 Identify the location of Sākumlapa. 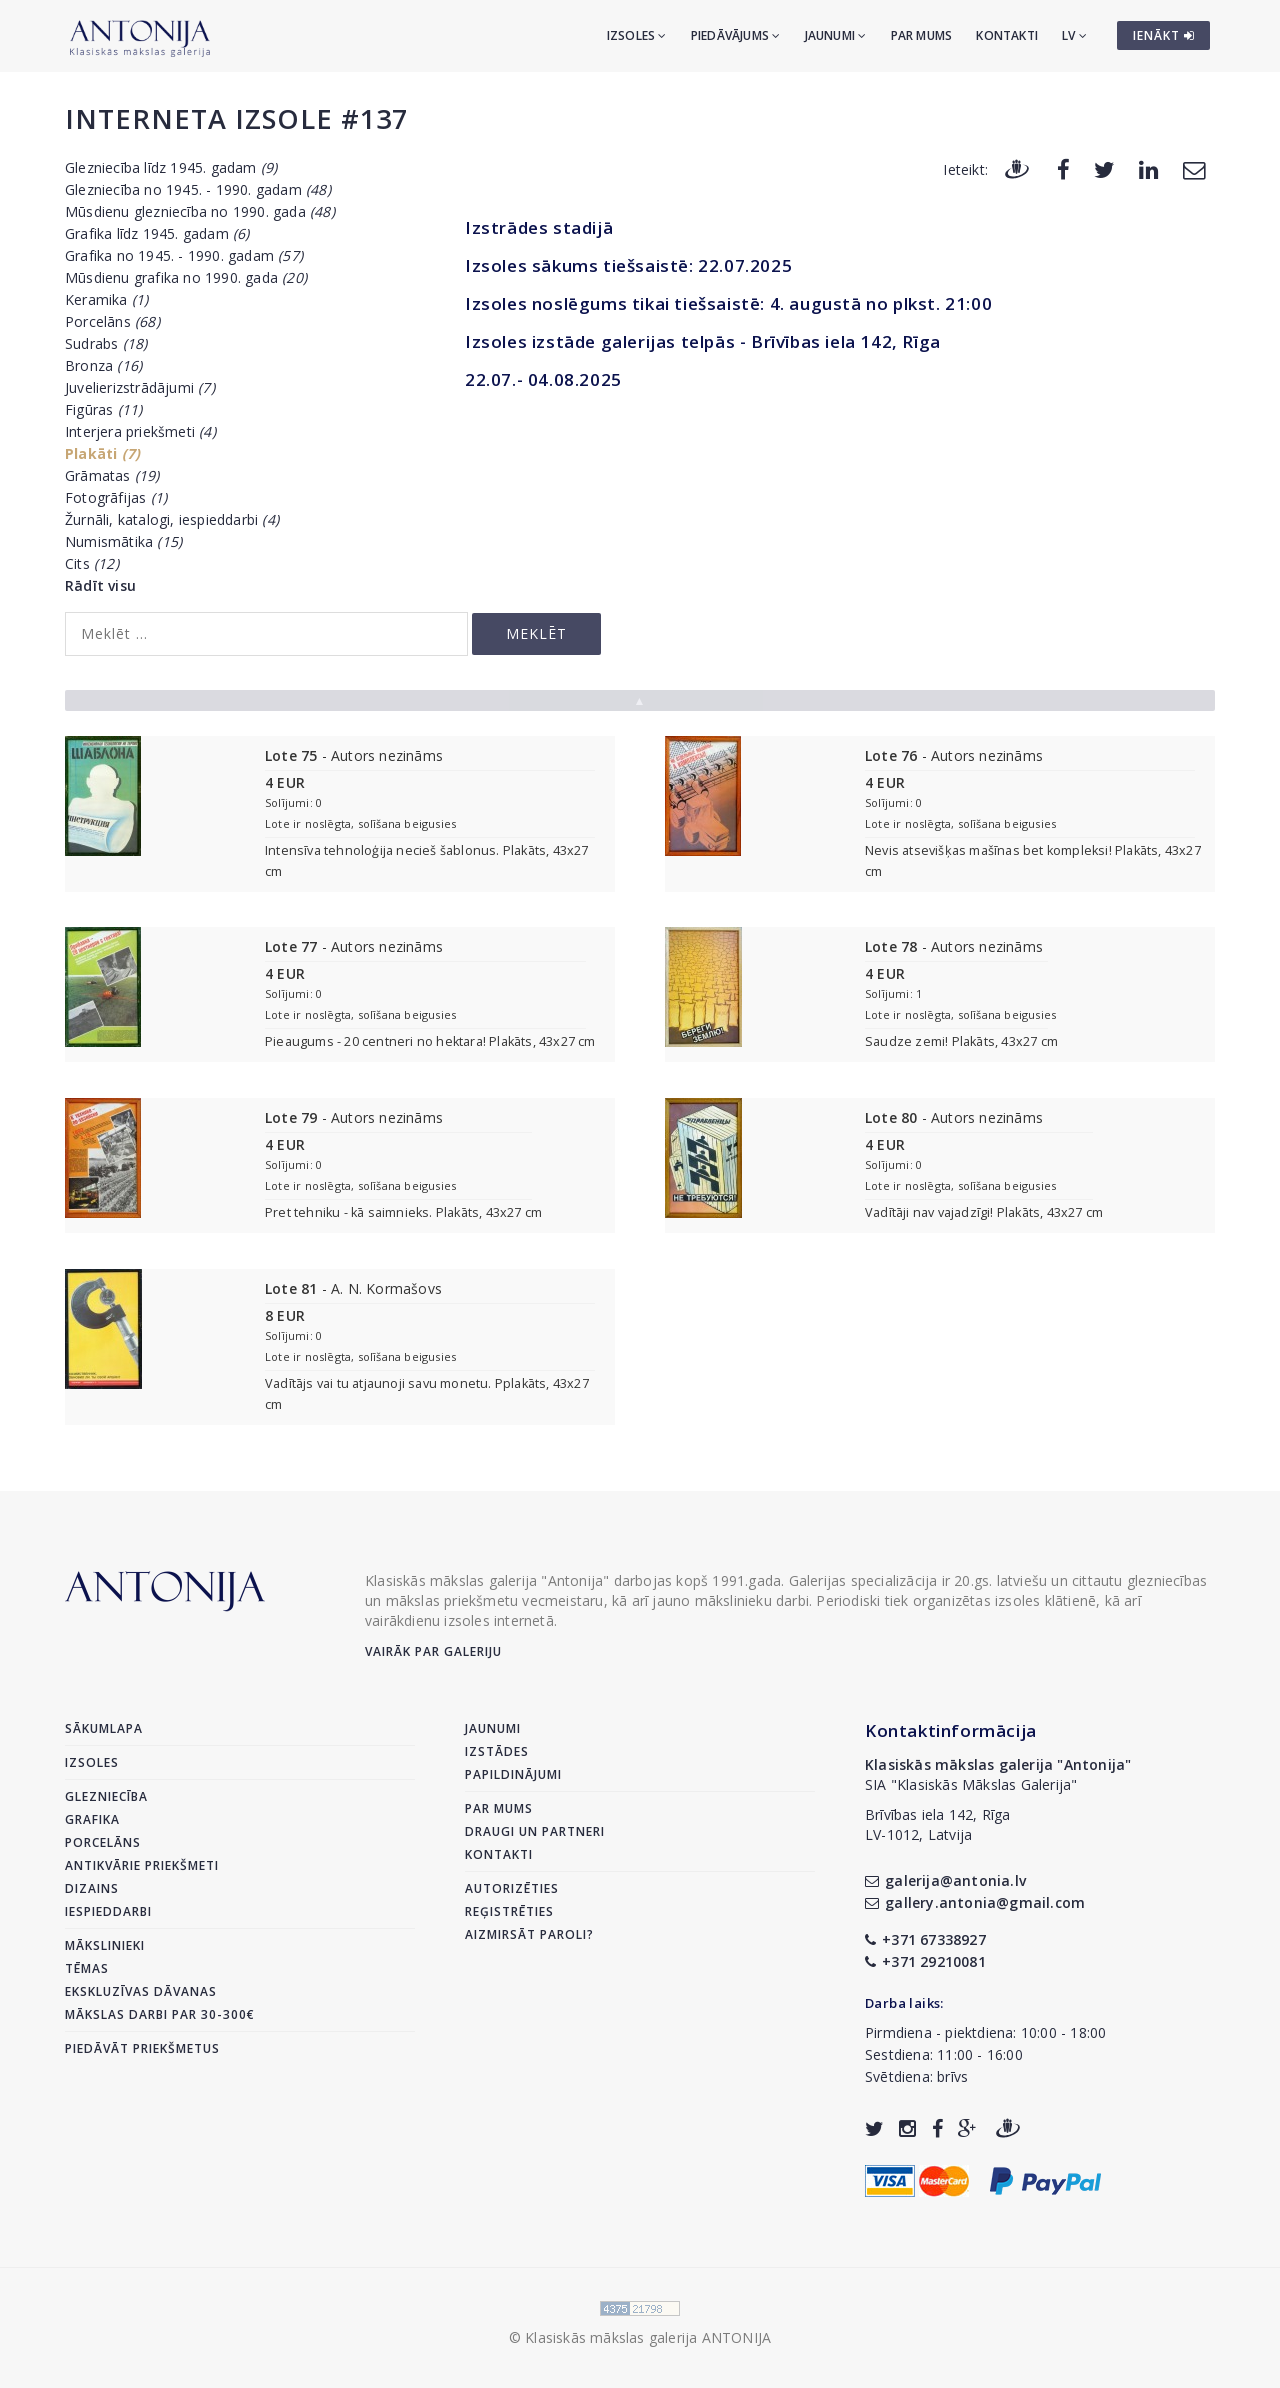
(104, 1728).